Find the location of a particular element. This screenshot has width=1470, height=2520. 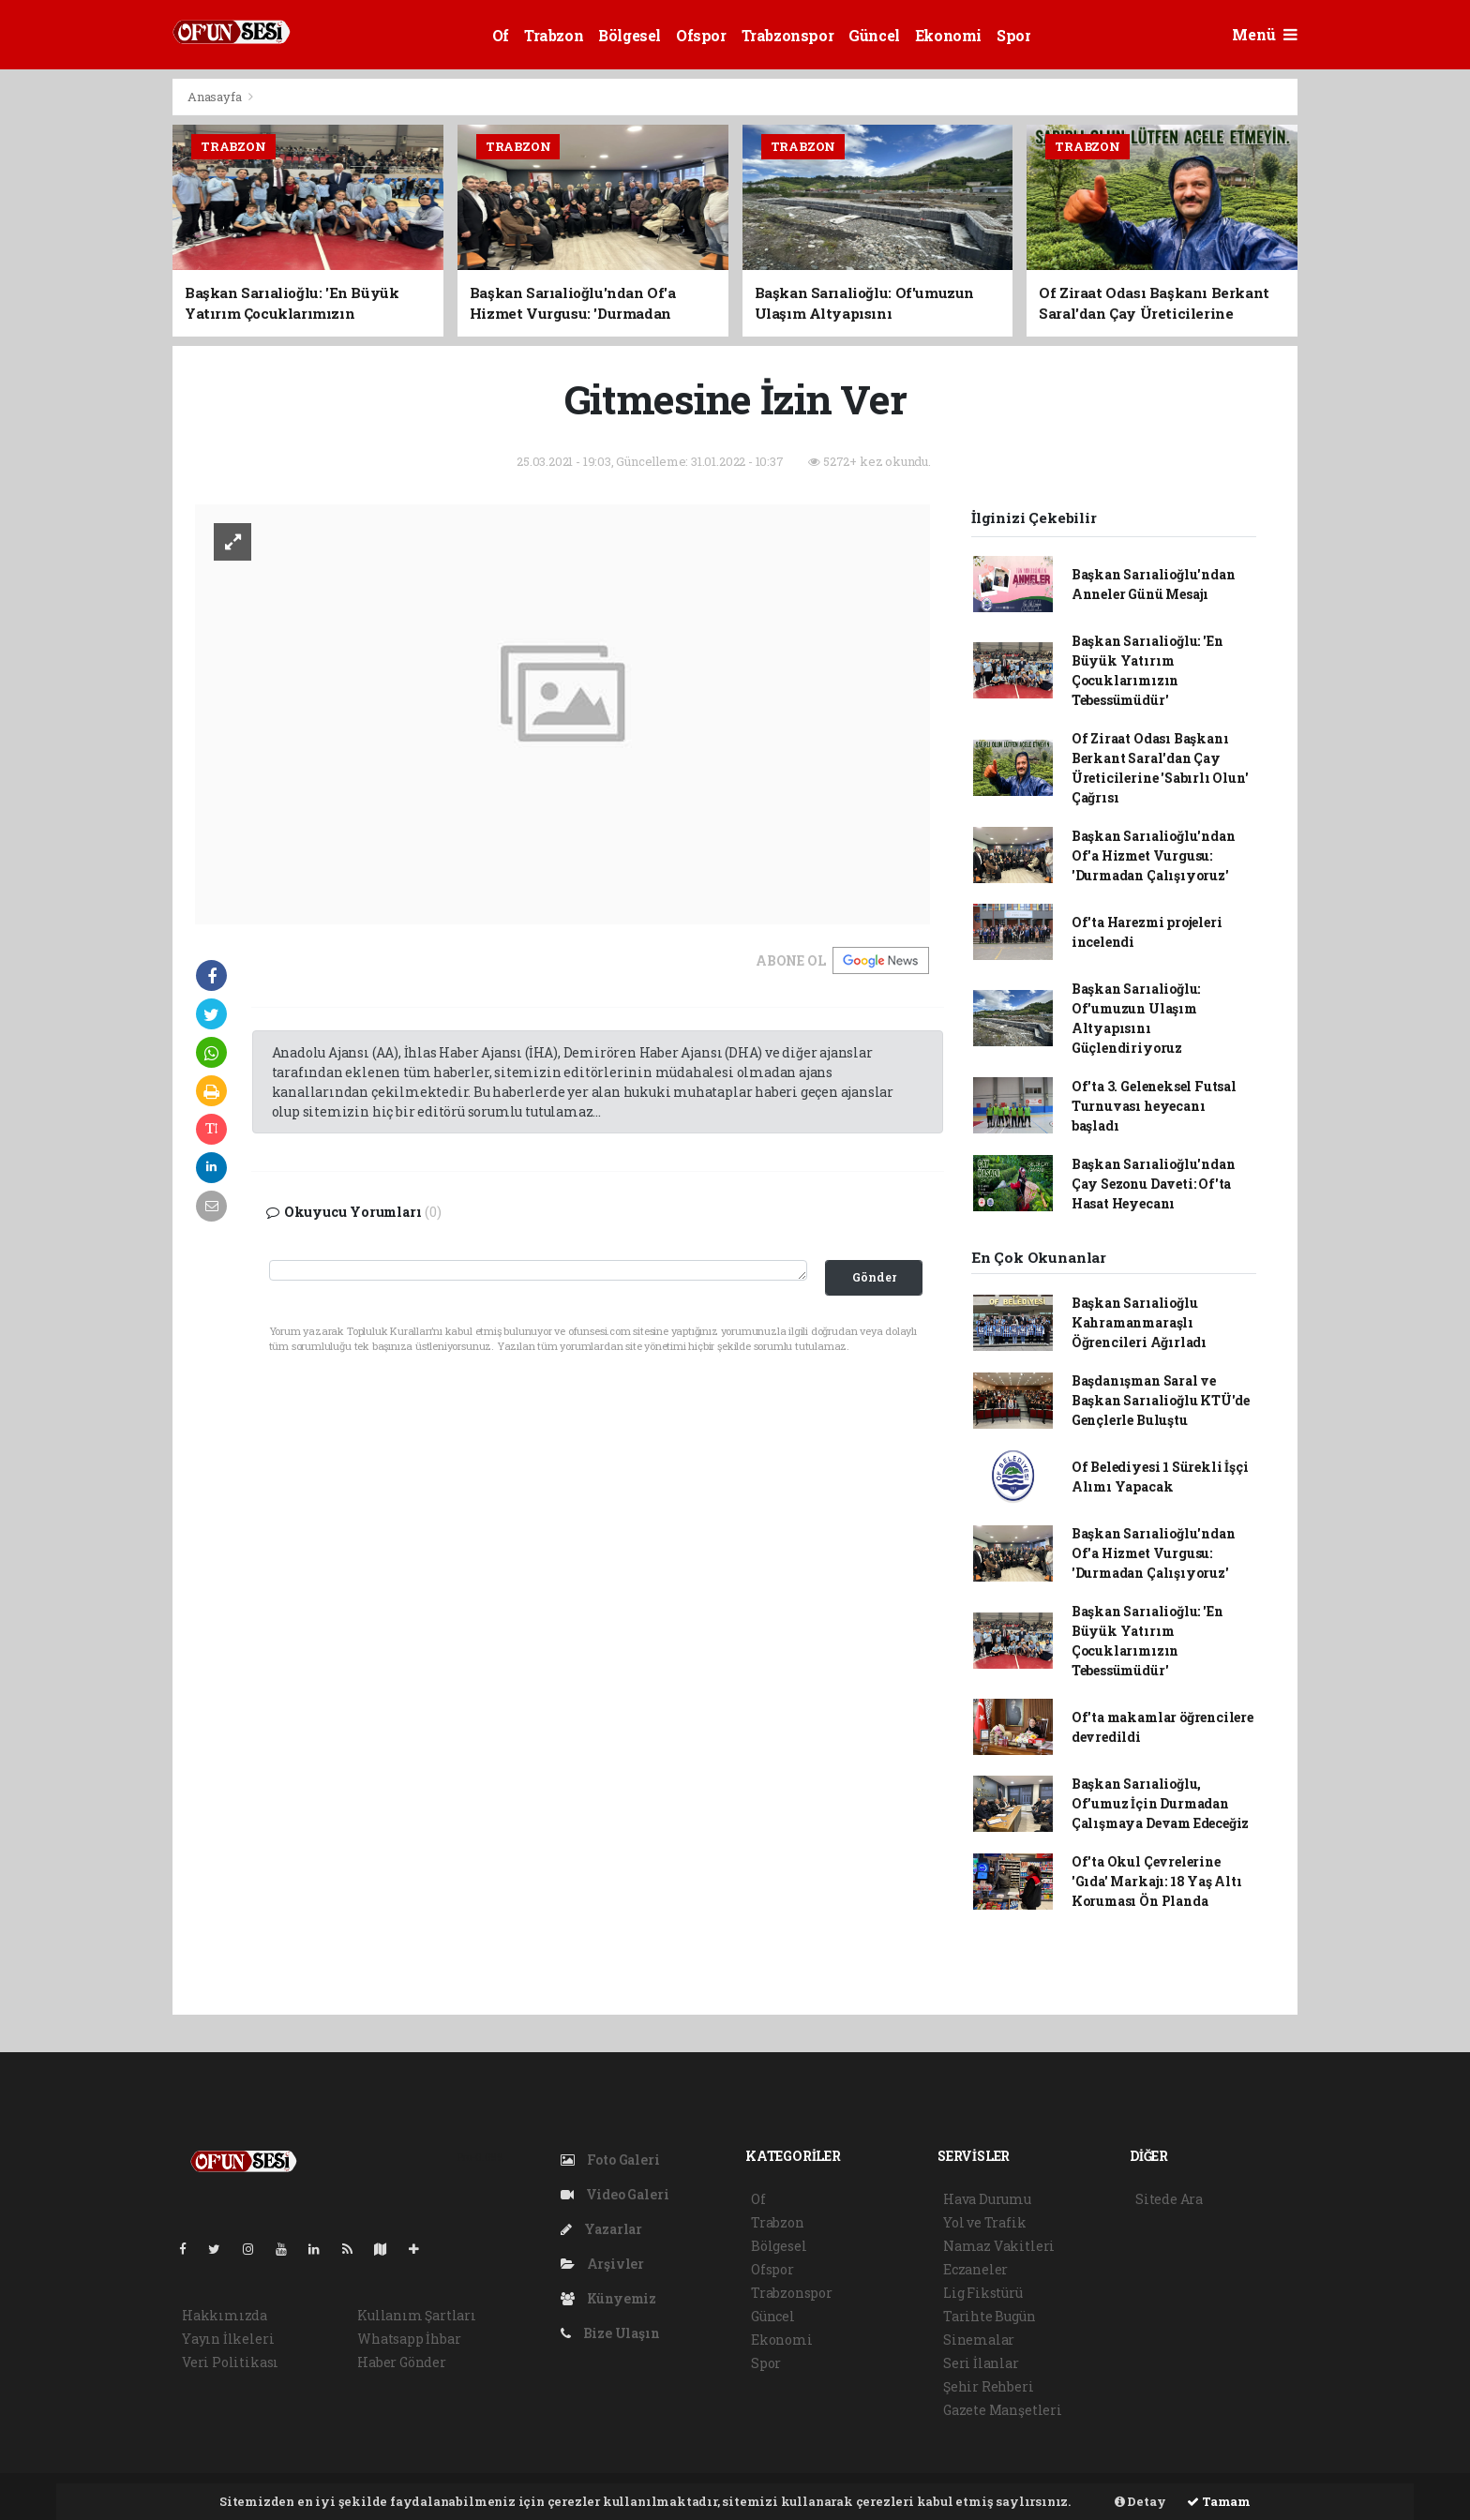

Seri İlanlar is located at coordinates (981, 2363).